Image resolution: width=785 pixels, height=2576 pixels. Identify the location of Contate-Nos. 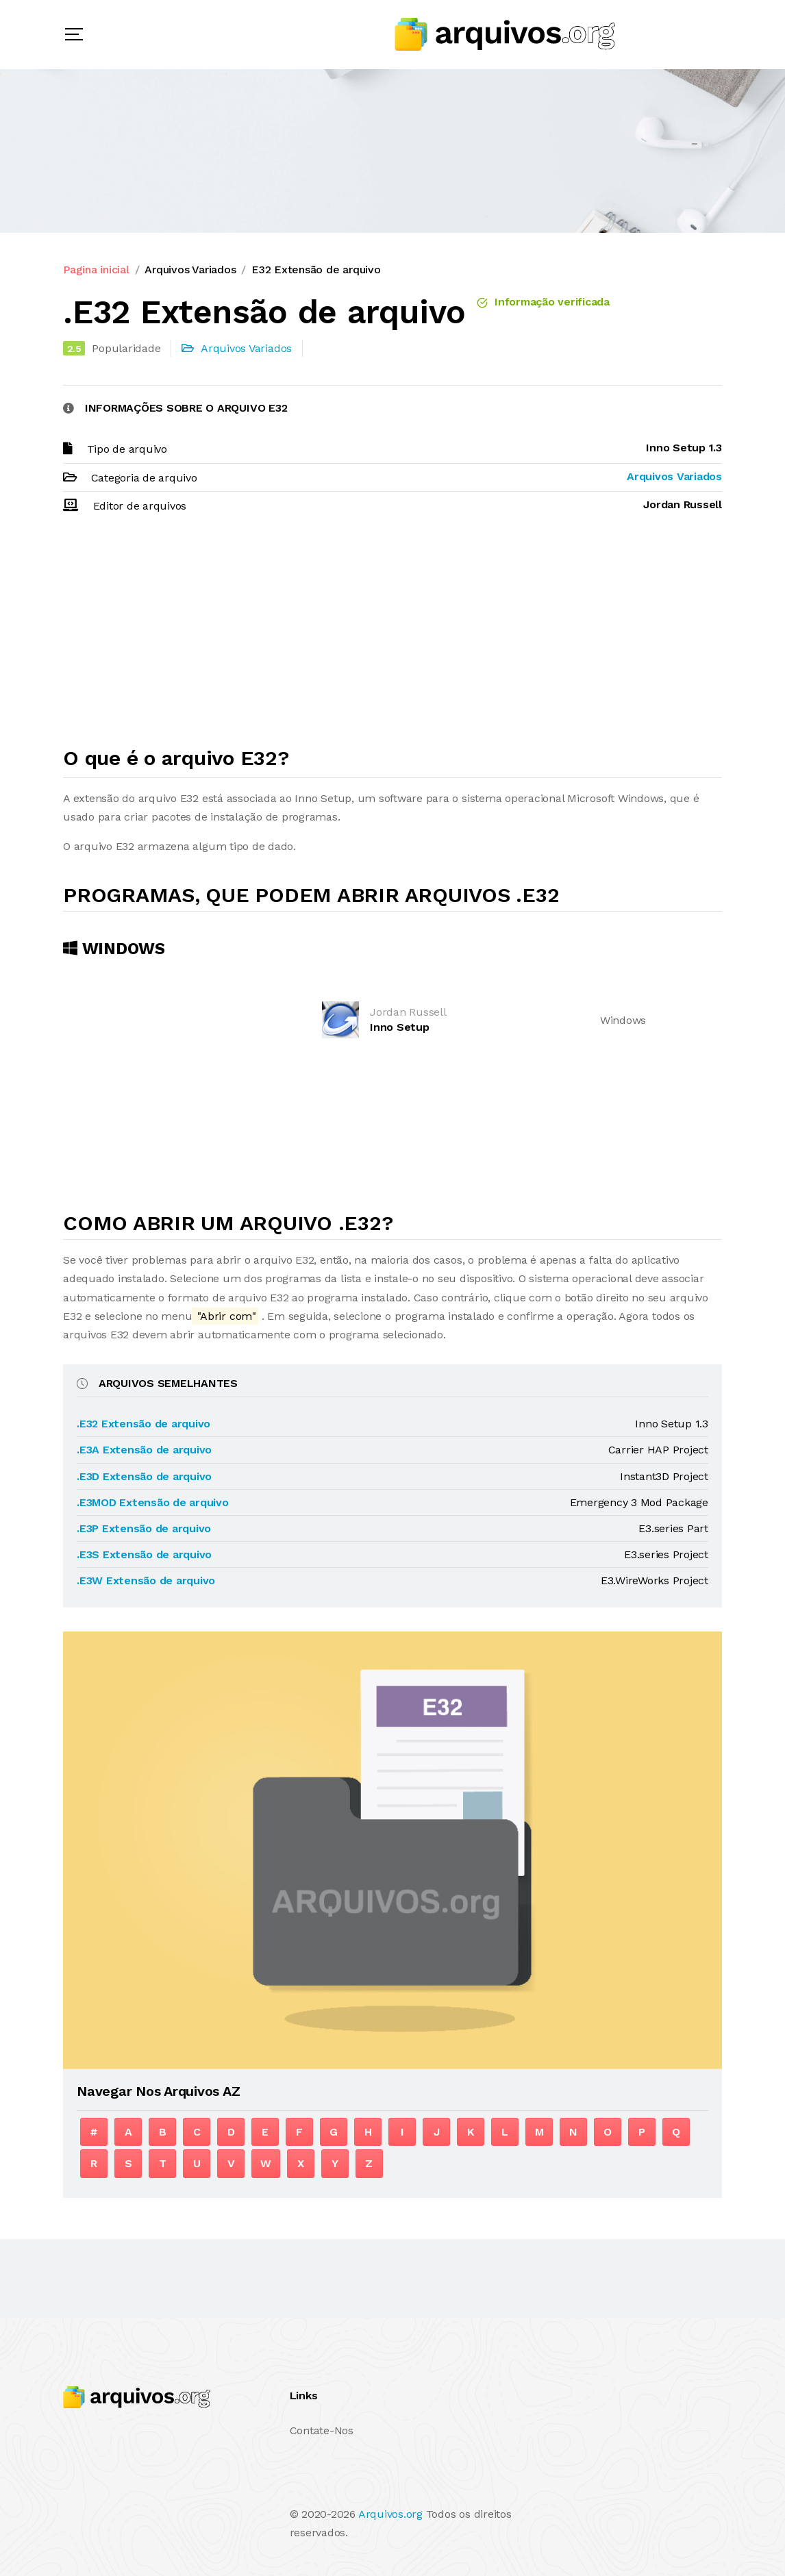
(321, 2430).